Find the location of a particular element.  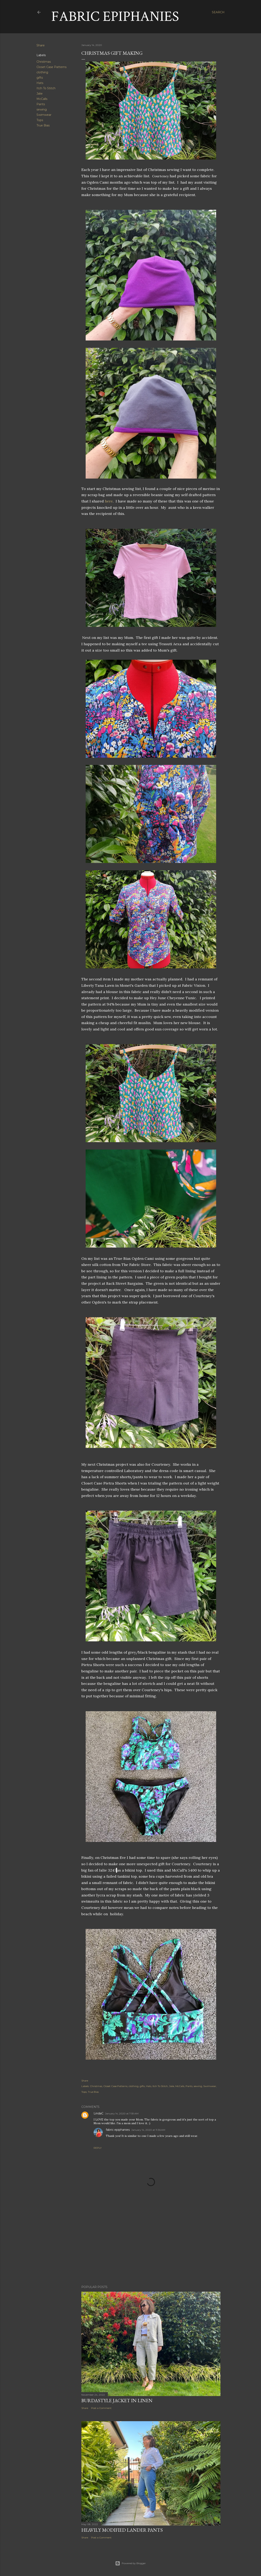

LindaC is located at coordinates (98, 2113).